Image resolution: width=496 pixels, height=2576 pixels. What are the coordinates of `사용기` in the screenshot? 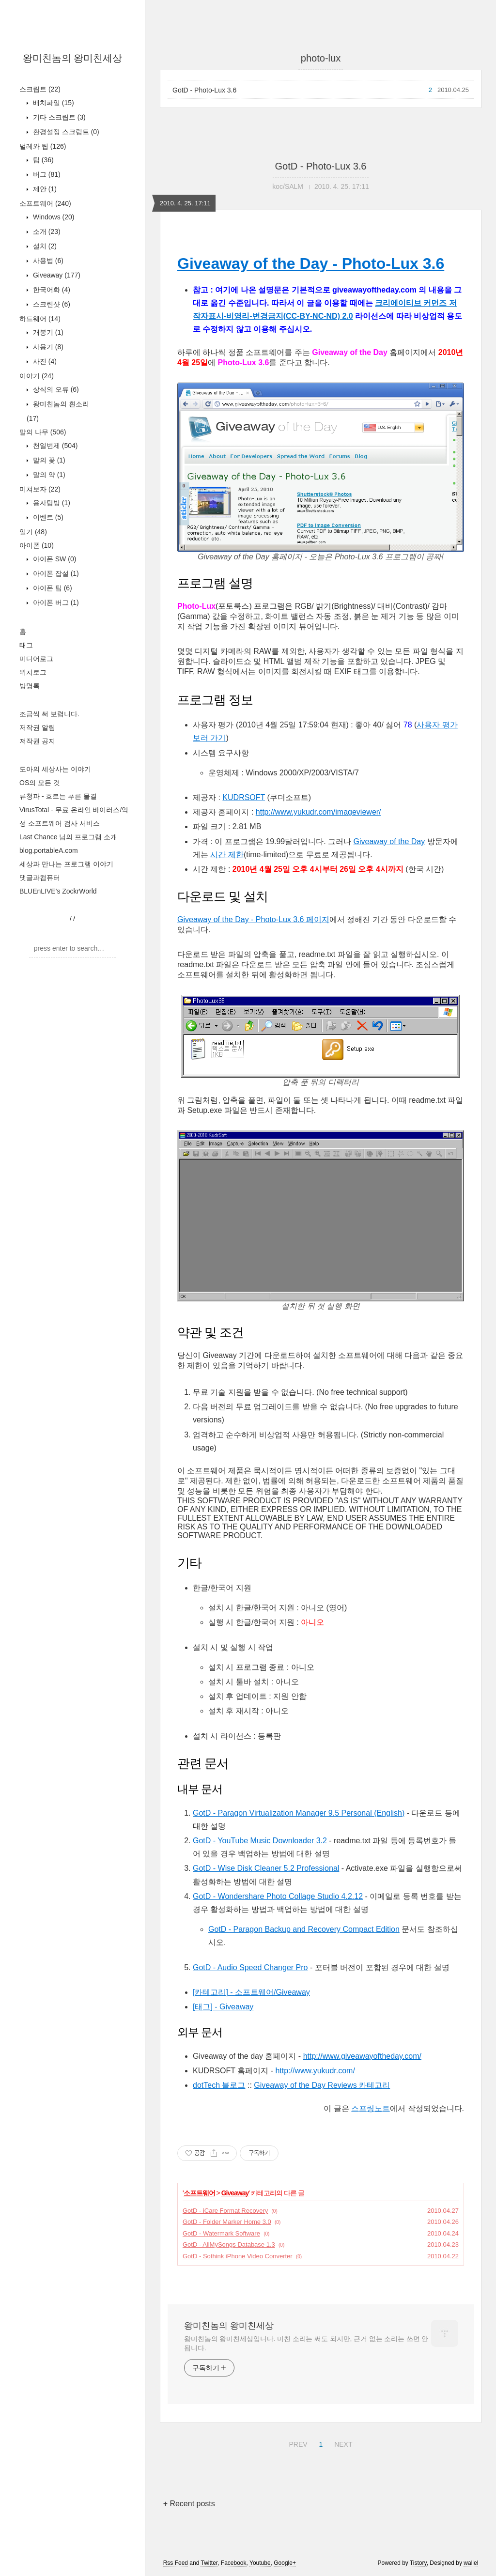 It's located at (47, 347).